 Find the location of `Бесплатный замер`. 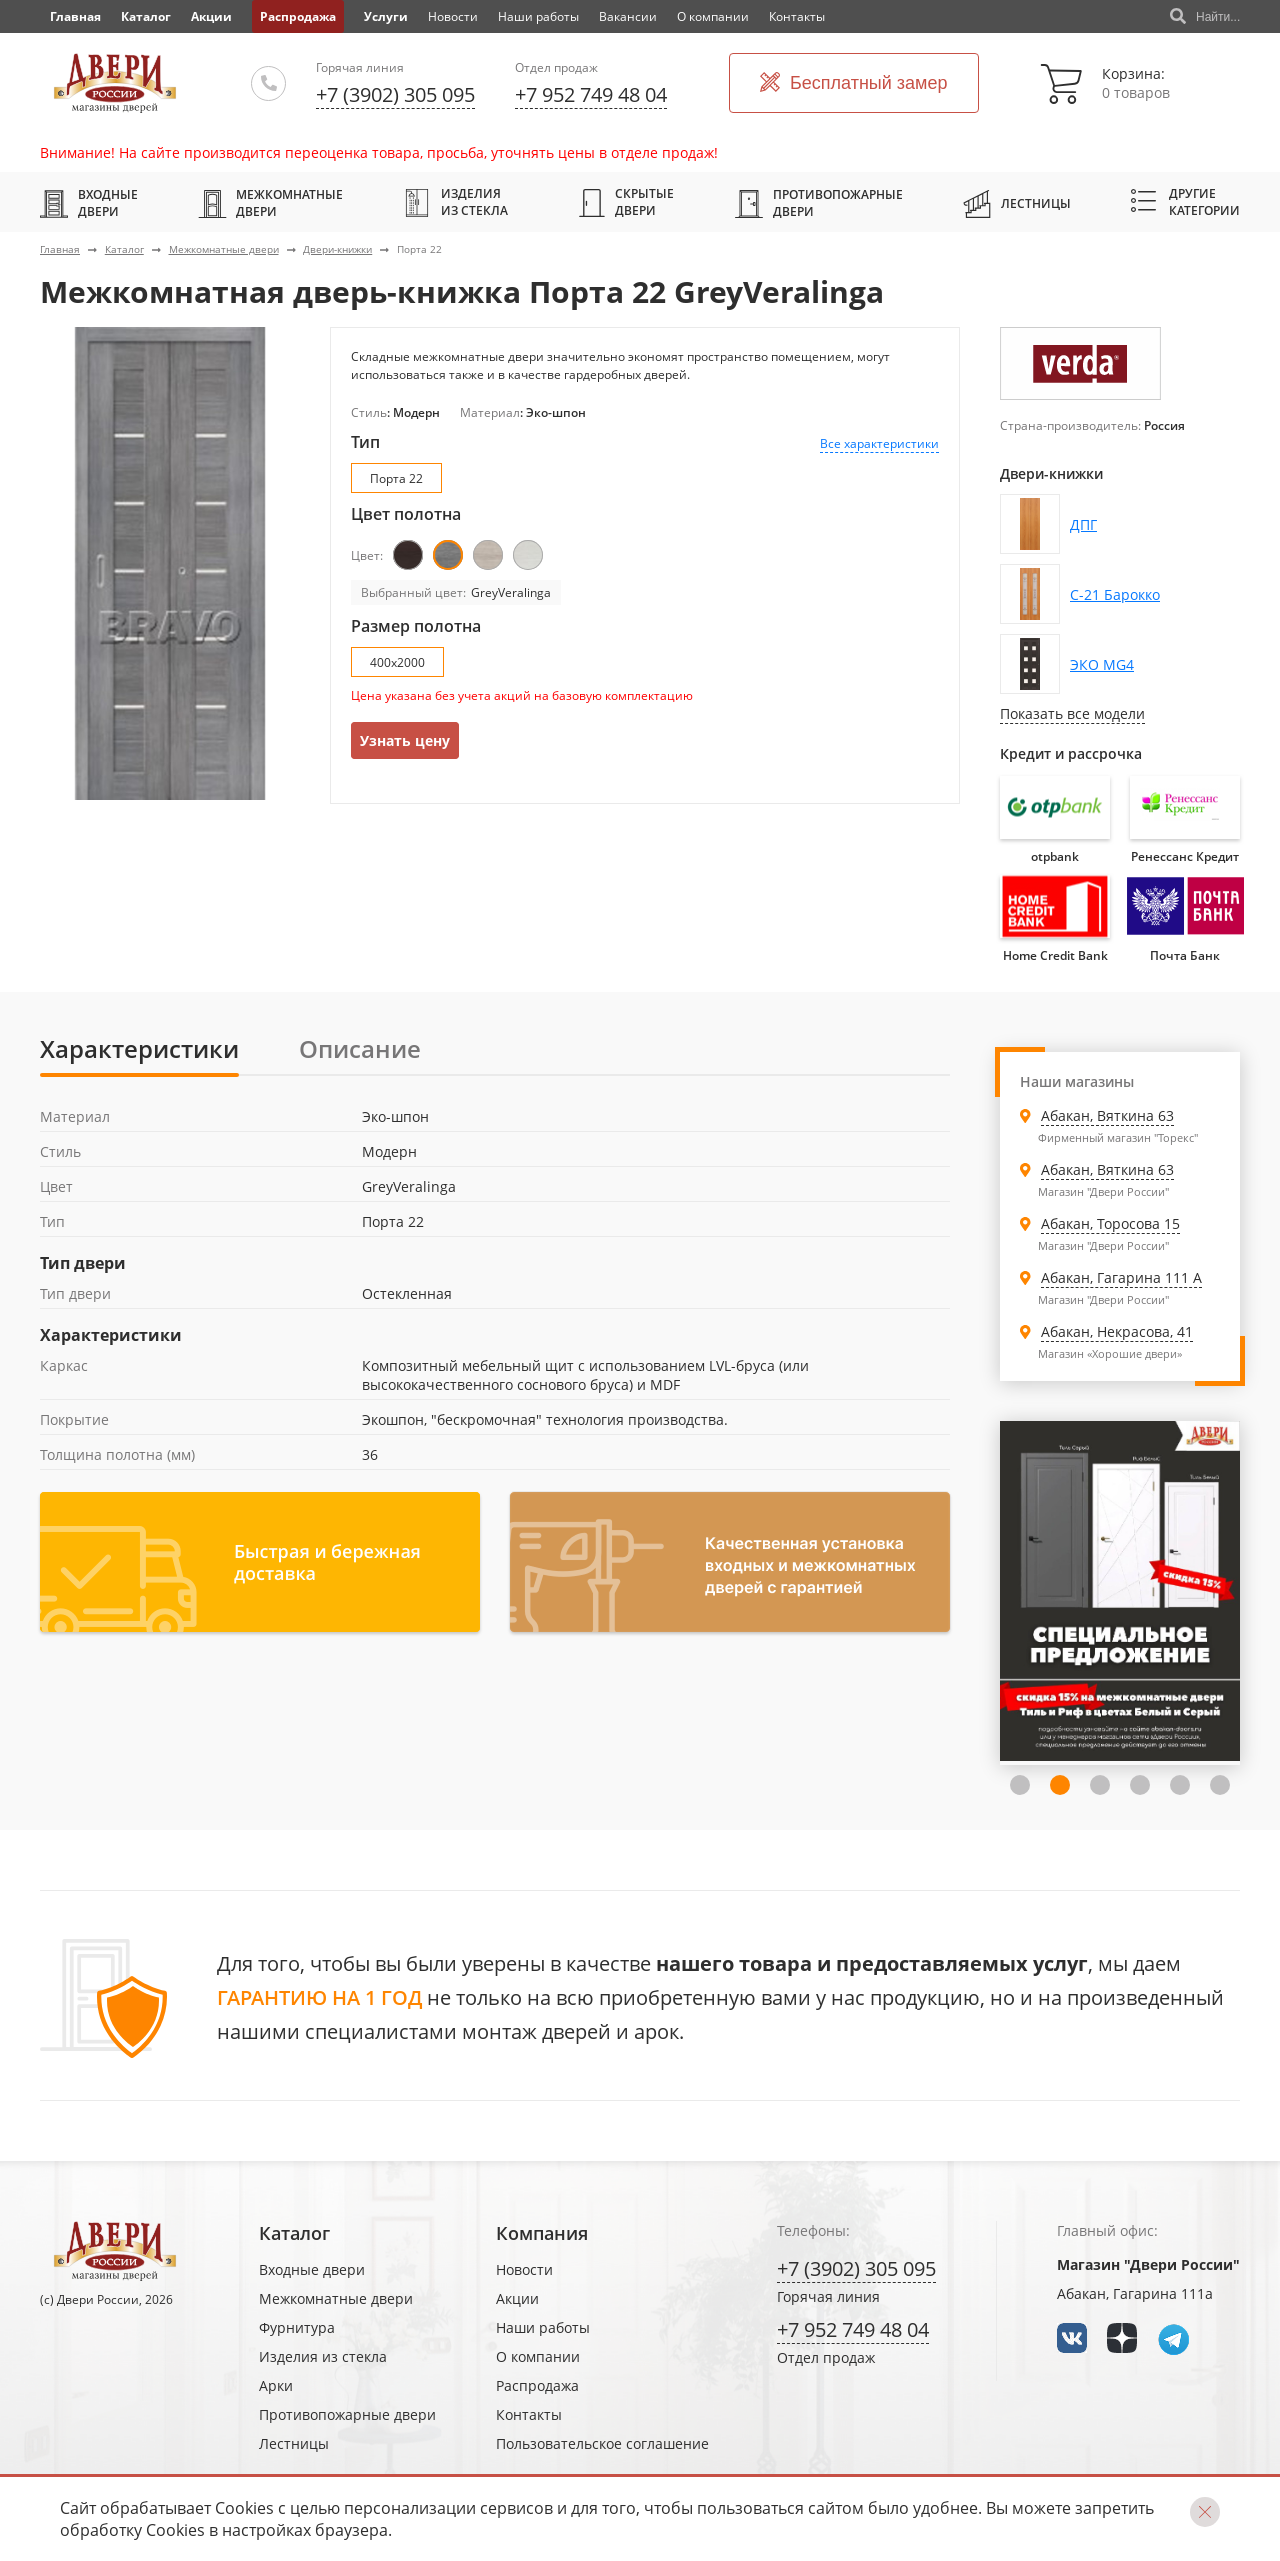

Бесплатный замер is located at coordinates (854, 83).